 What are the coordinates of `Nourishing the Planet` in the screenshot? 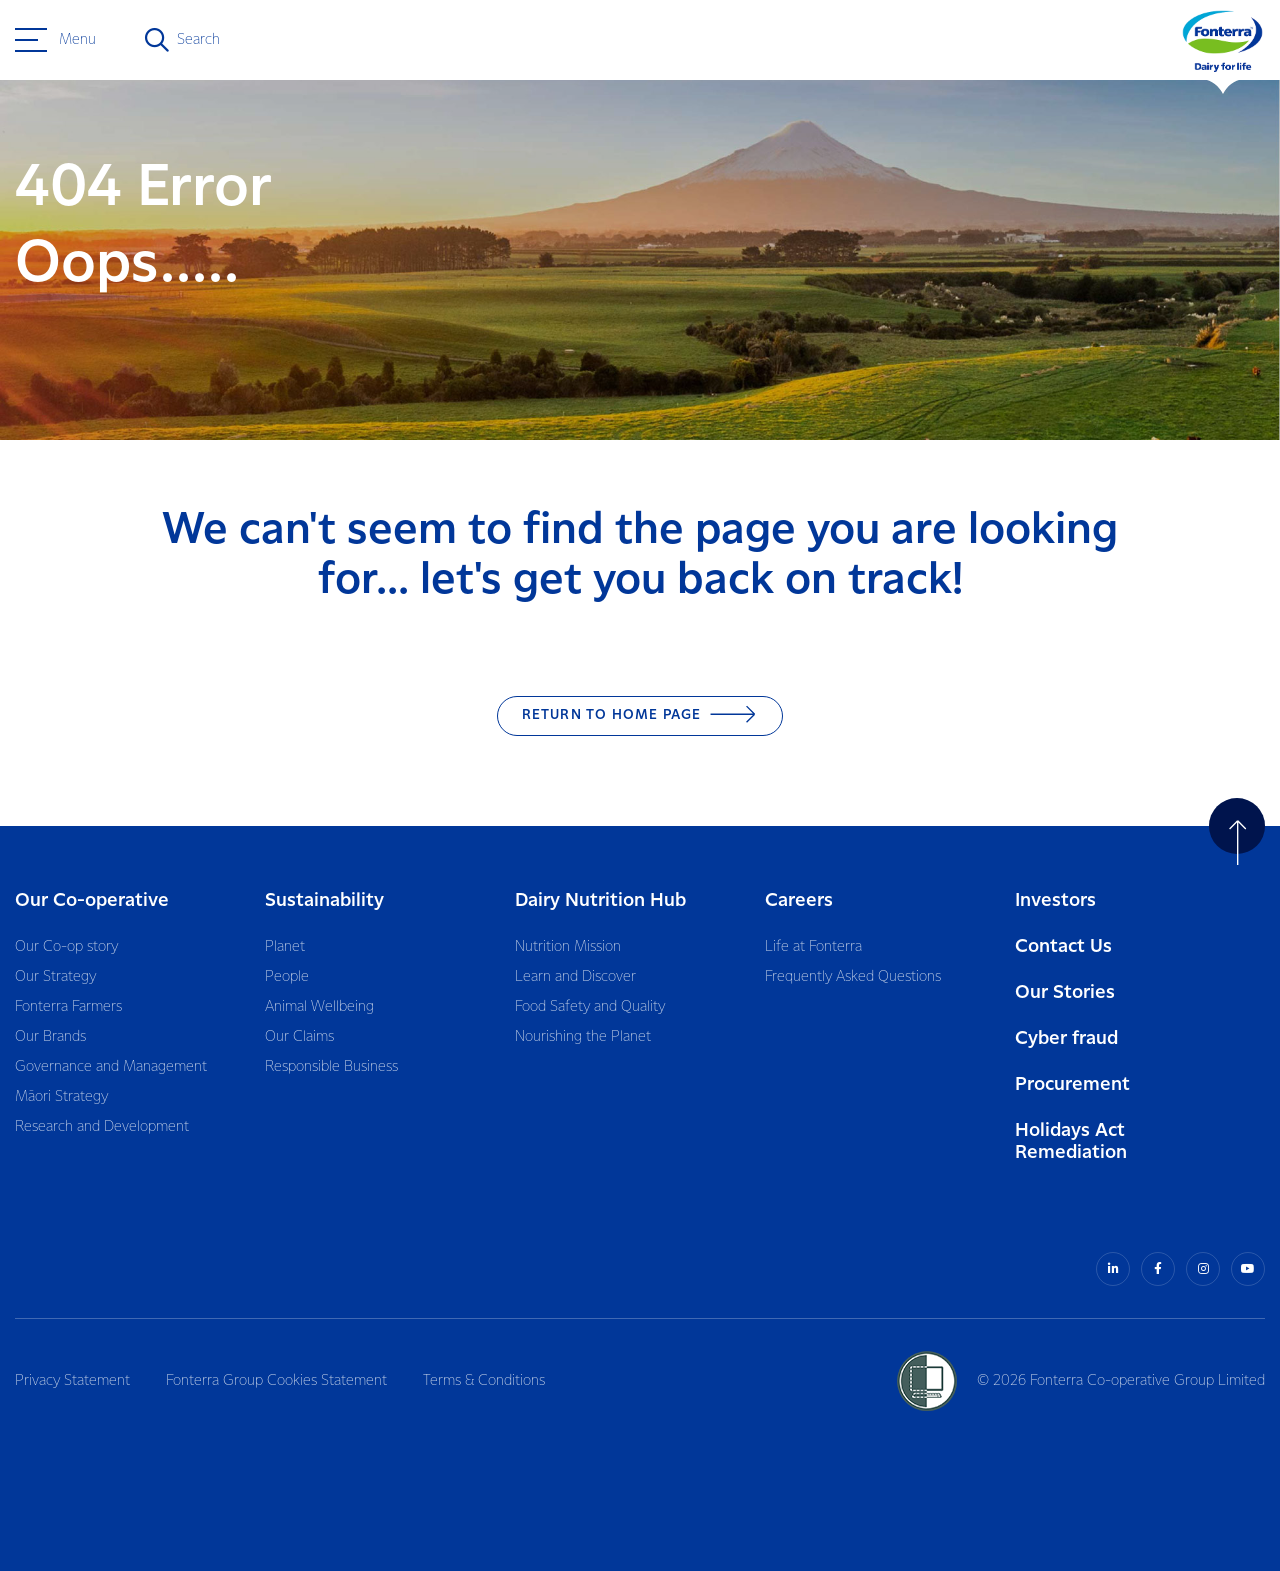 It's located at (583, 1037).